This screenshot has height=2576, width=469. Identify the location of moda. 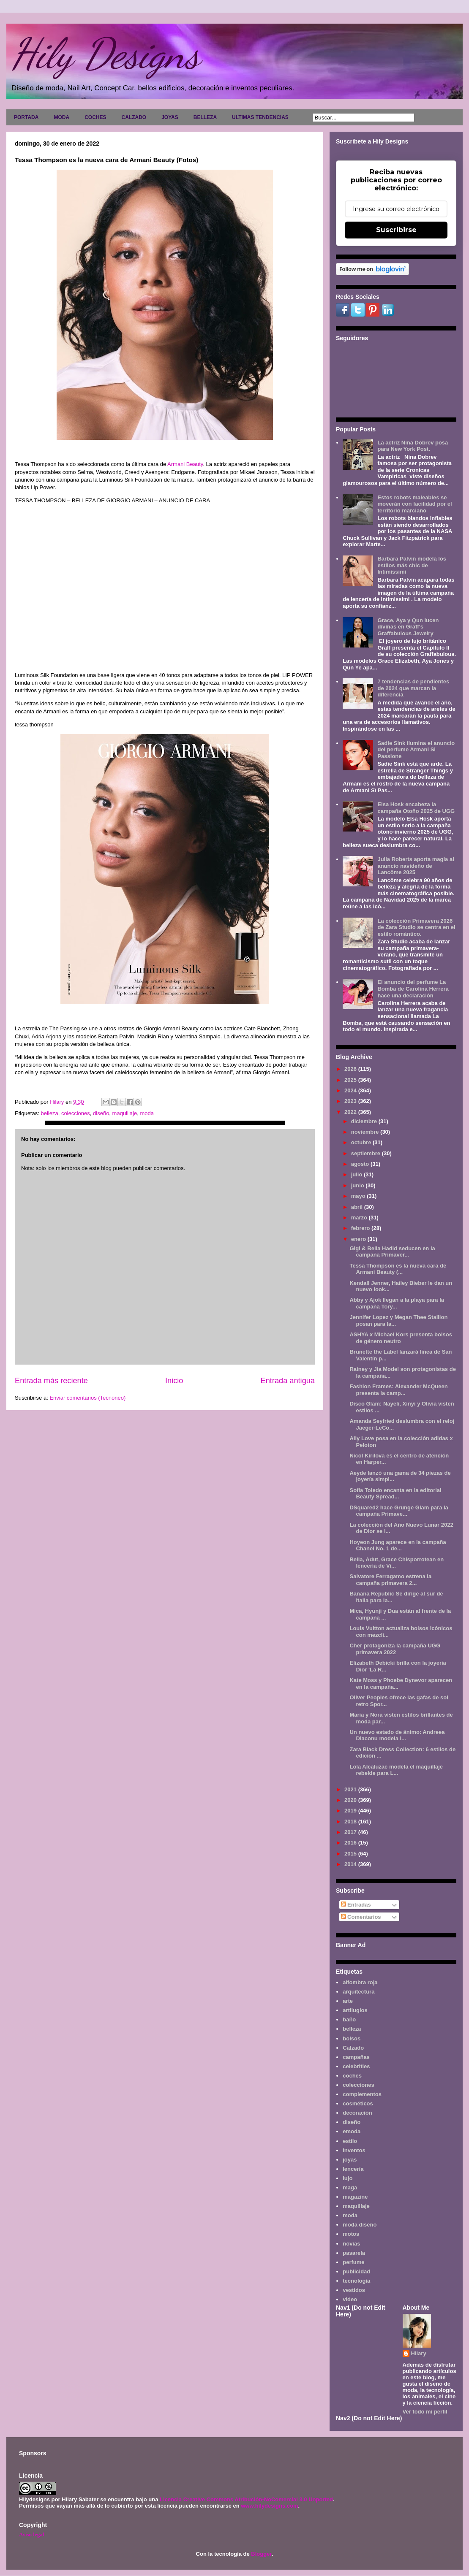
(147, 1113).